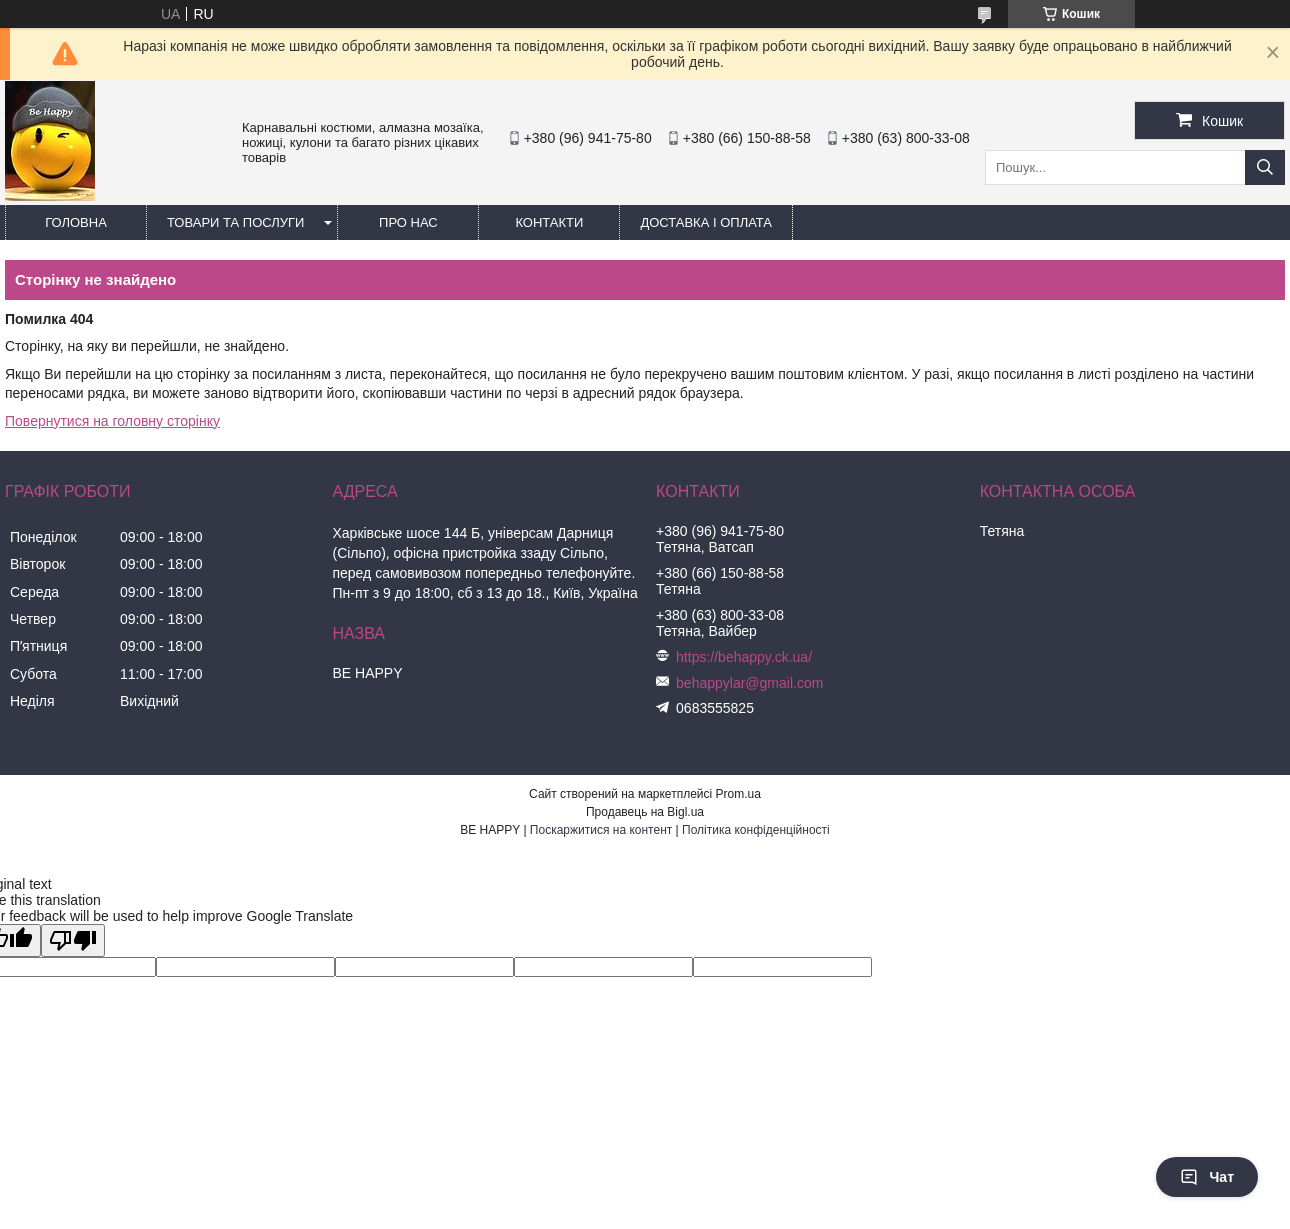 The width and height of the screenshot is (1290, 1229). What do you see at coordinates (738, 794) in the screenshot?
I see `Prom.ua` at bounding box center [738, 794].